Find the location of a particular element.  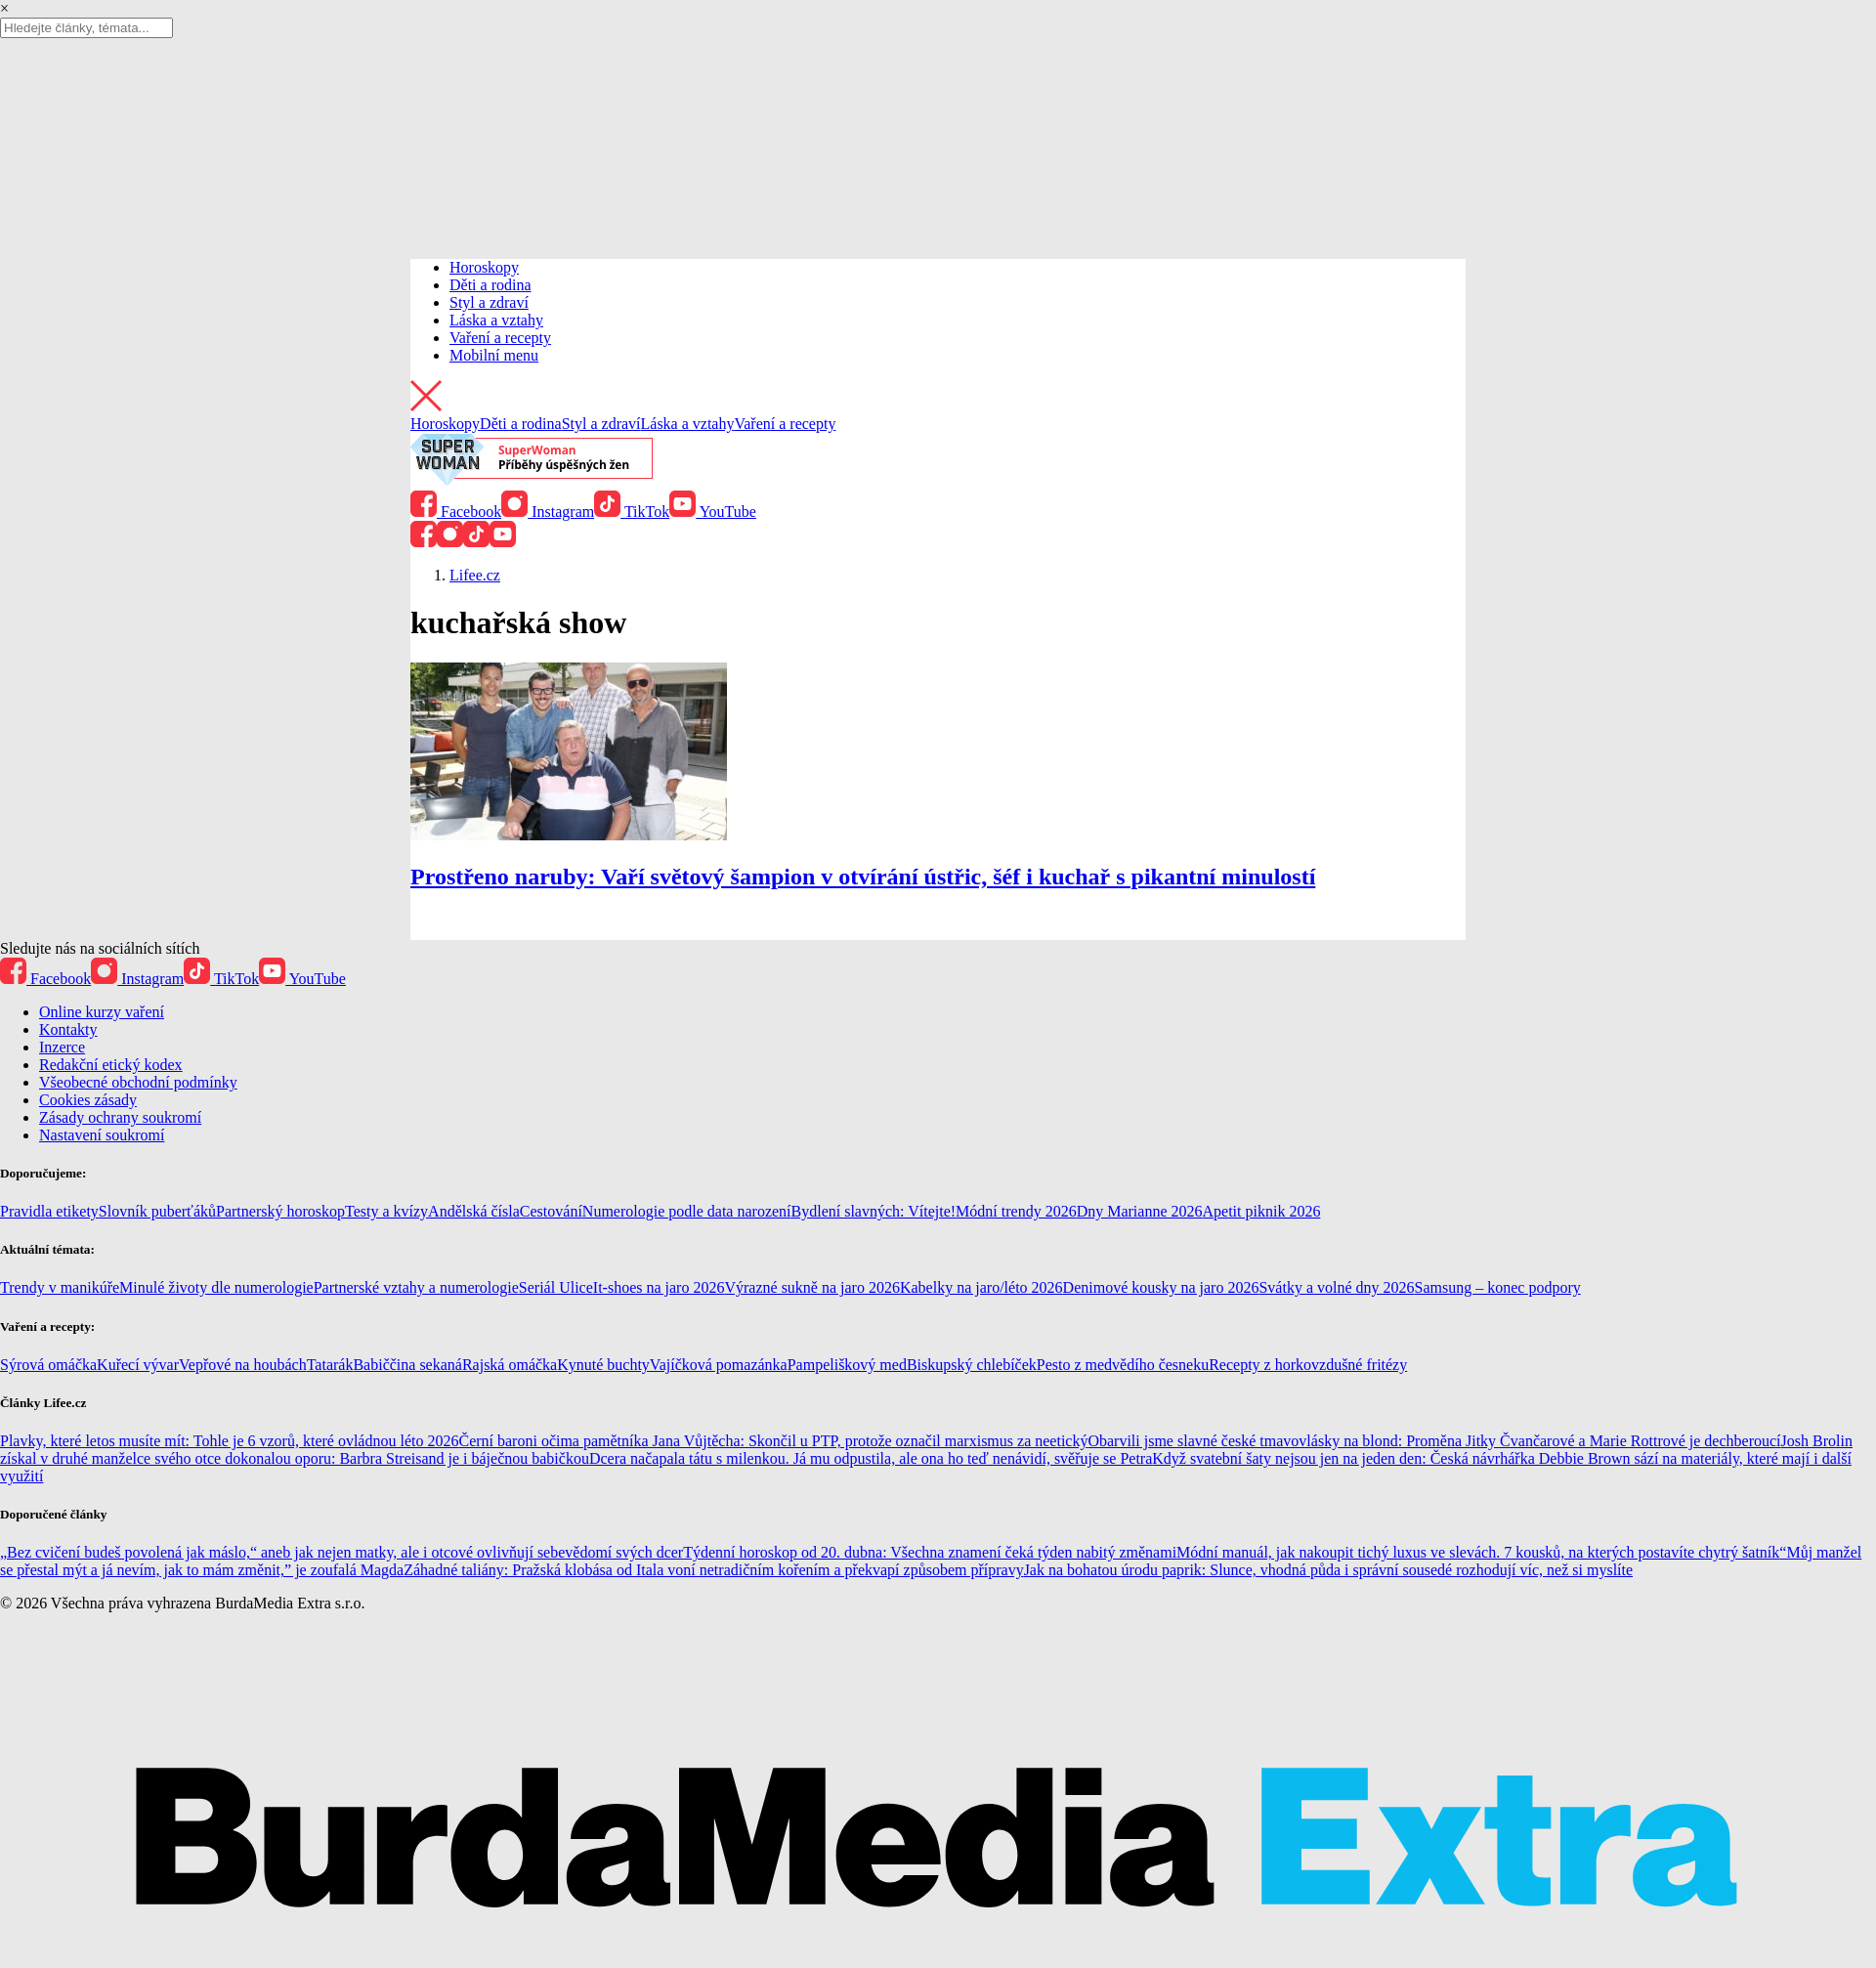

Sýrová omáčka is located at coordinates (48, 1364).